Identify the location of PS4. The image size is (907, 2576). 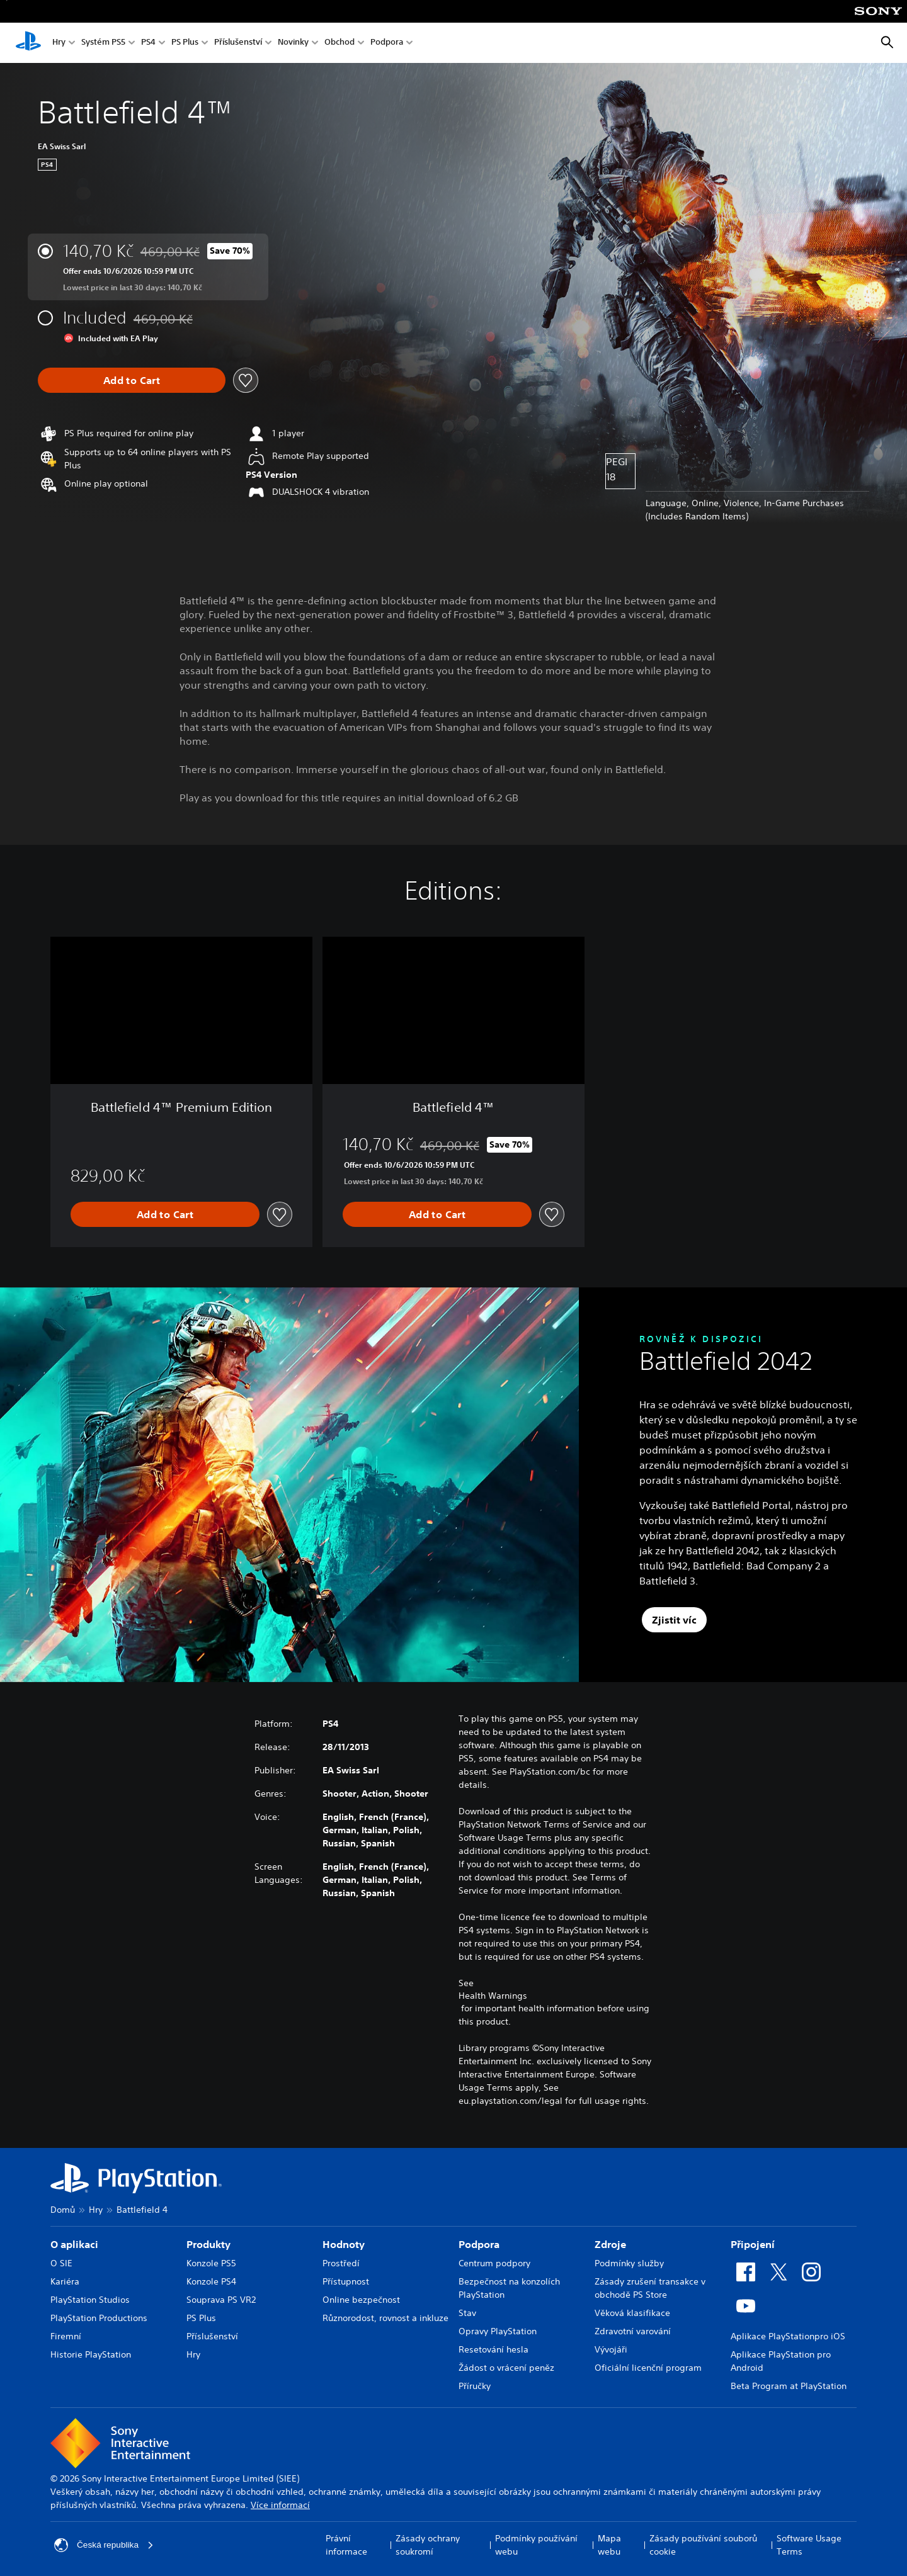
(148, 43).